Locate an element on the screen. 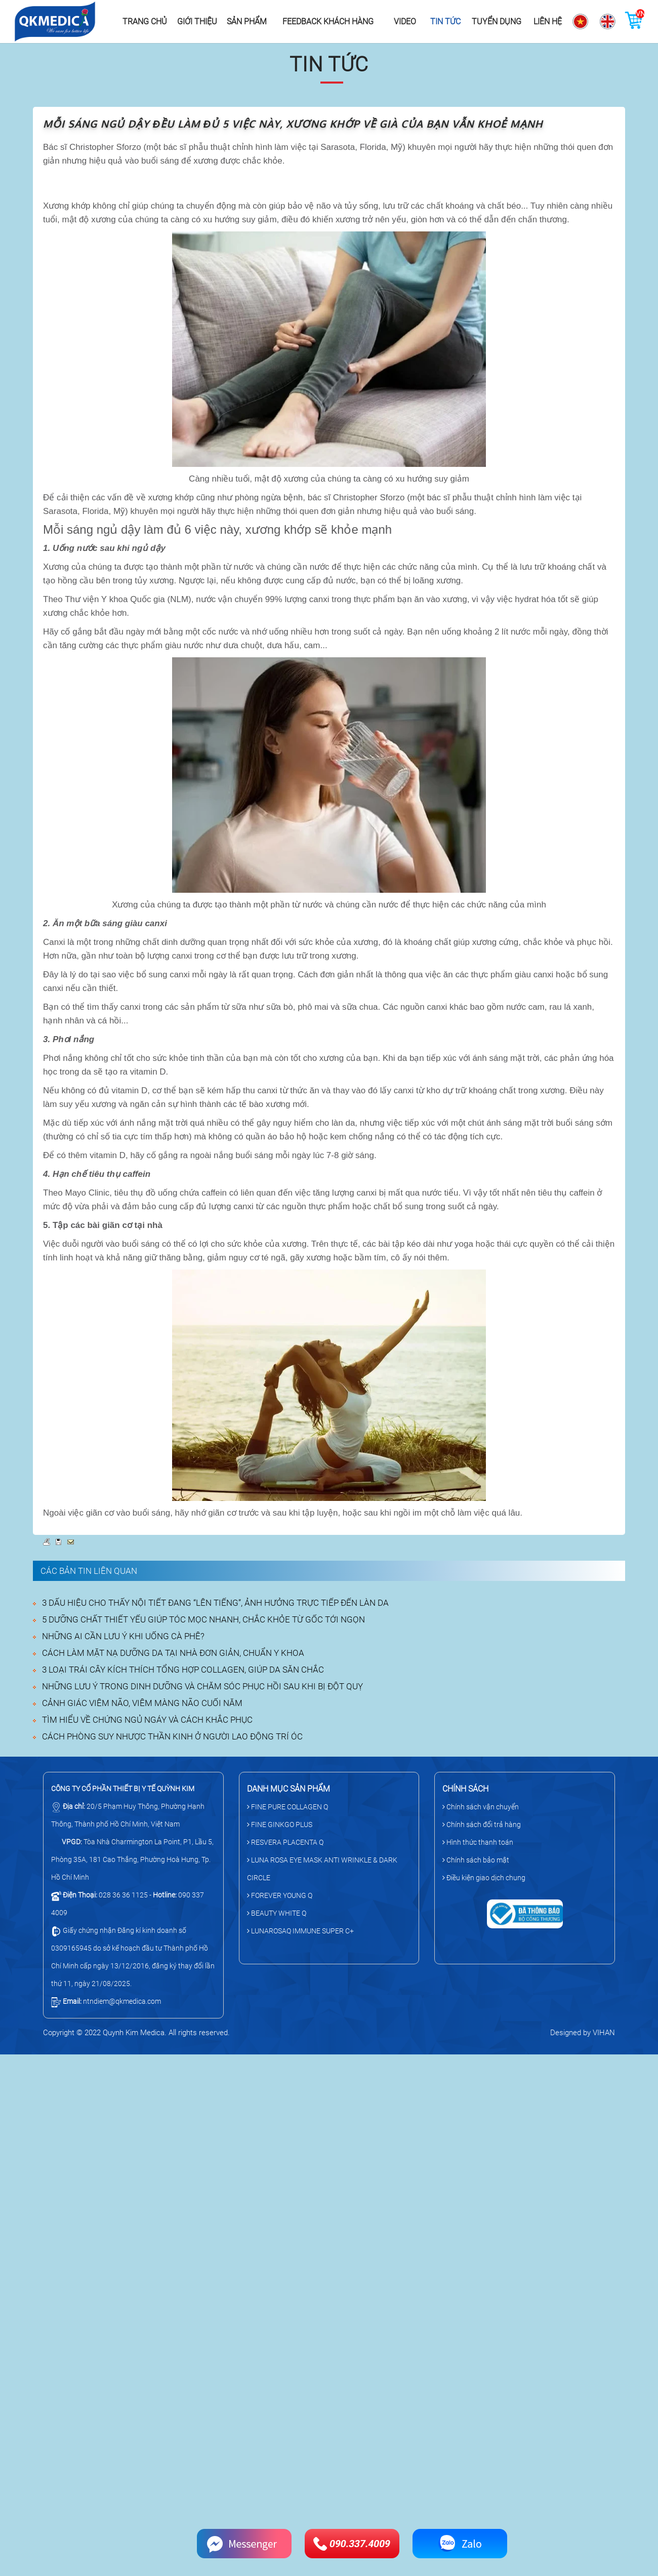 This screenshot has height=2576, width=658. Điều kiện giao dịch chung is located at coordinates (483, 1878).